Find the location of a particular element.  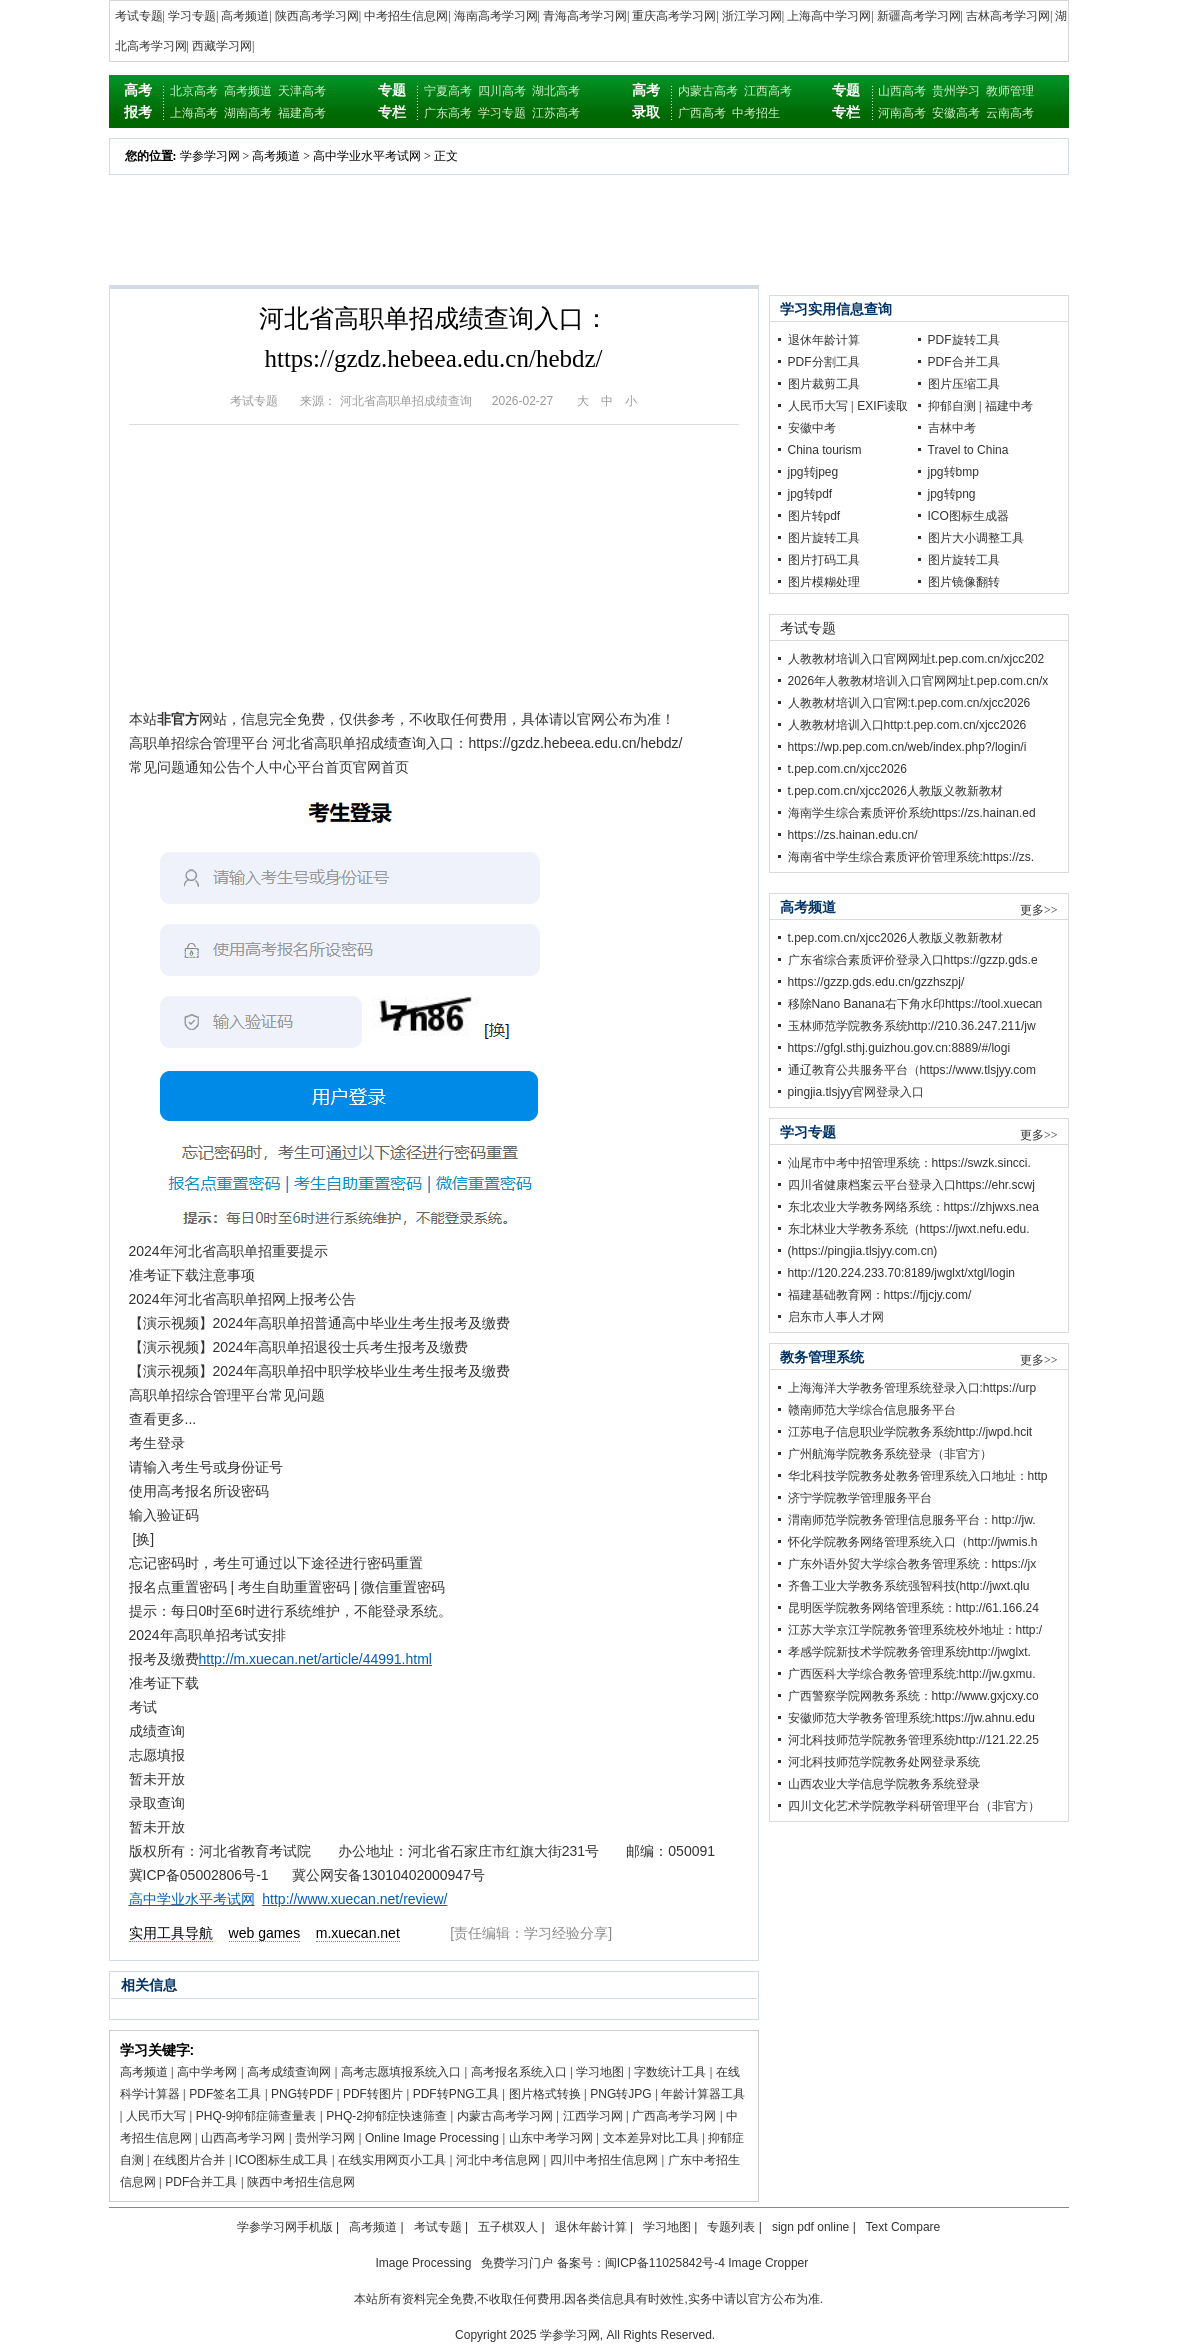

移除Nano Banana右下角水印https://tool.xuecan is located at coordinates (915, 1004).